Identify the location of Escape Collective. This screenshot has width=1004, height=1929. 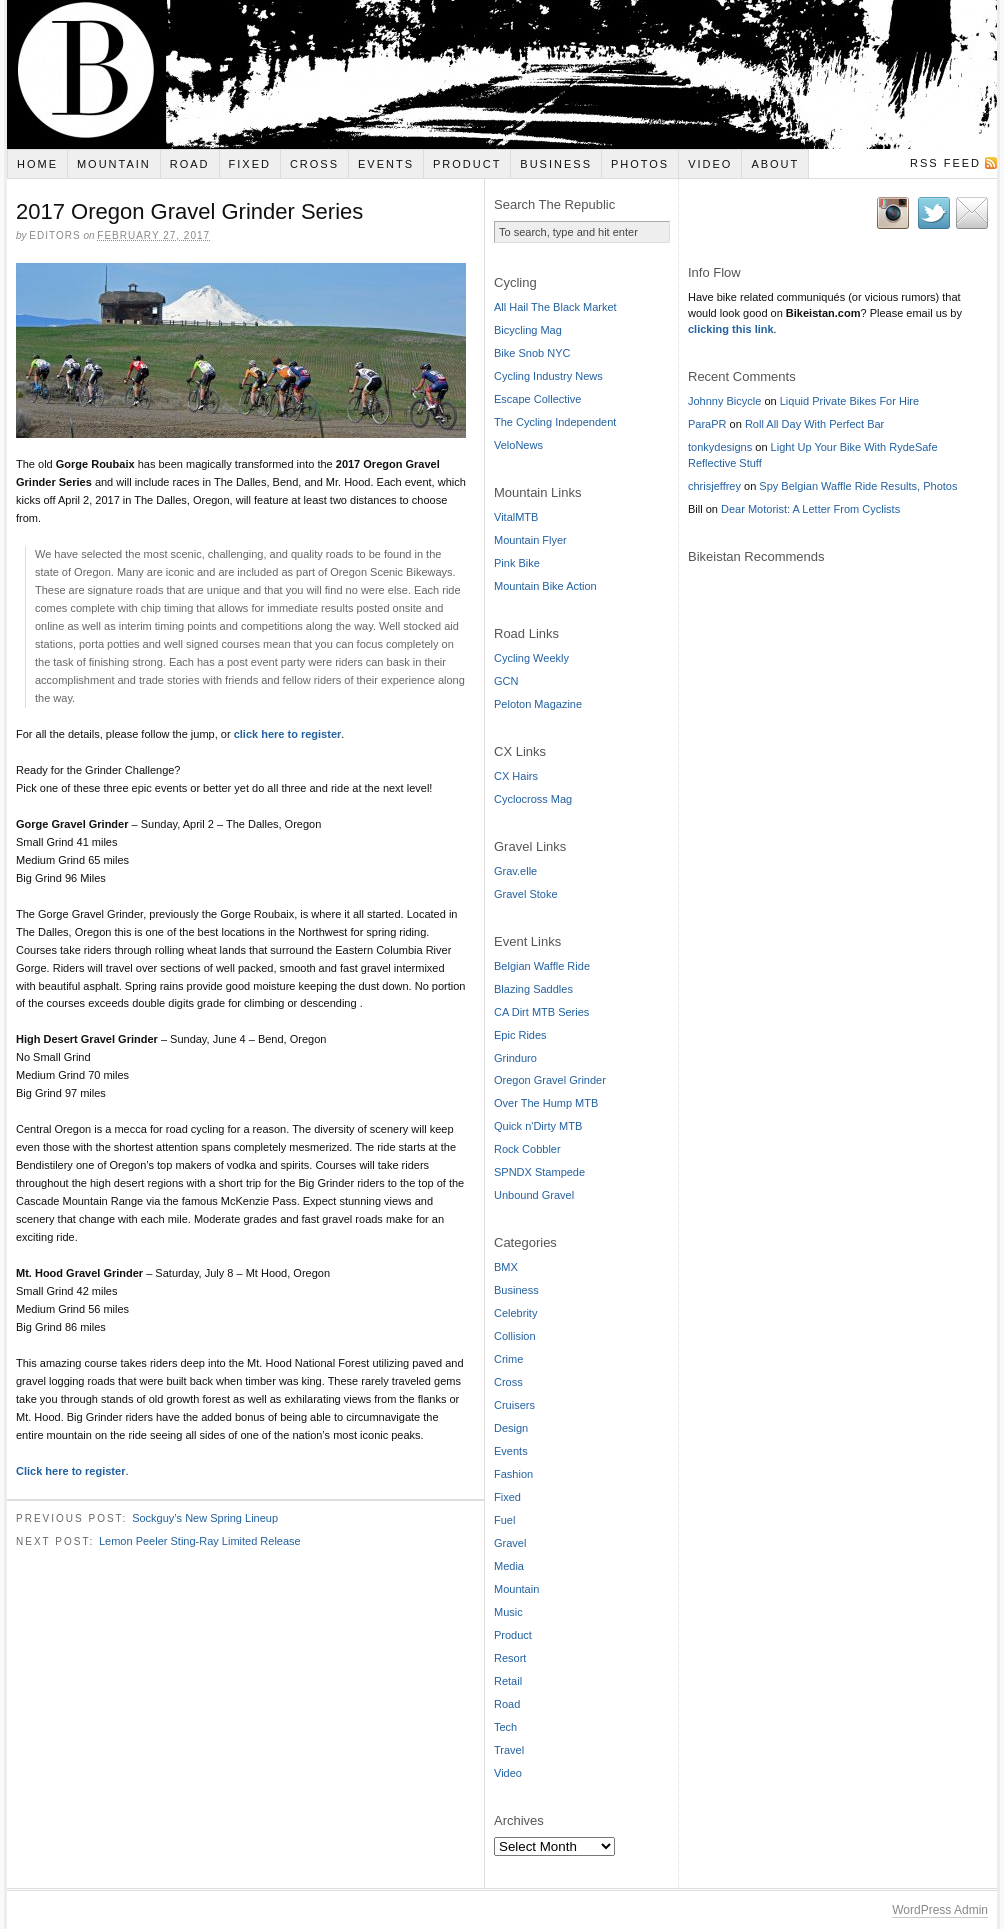
(537, 399).